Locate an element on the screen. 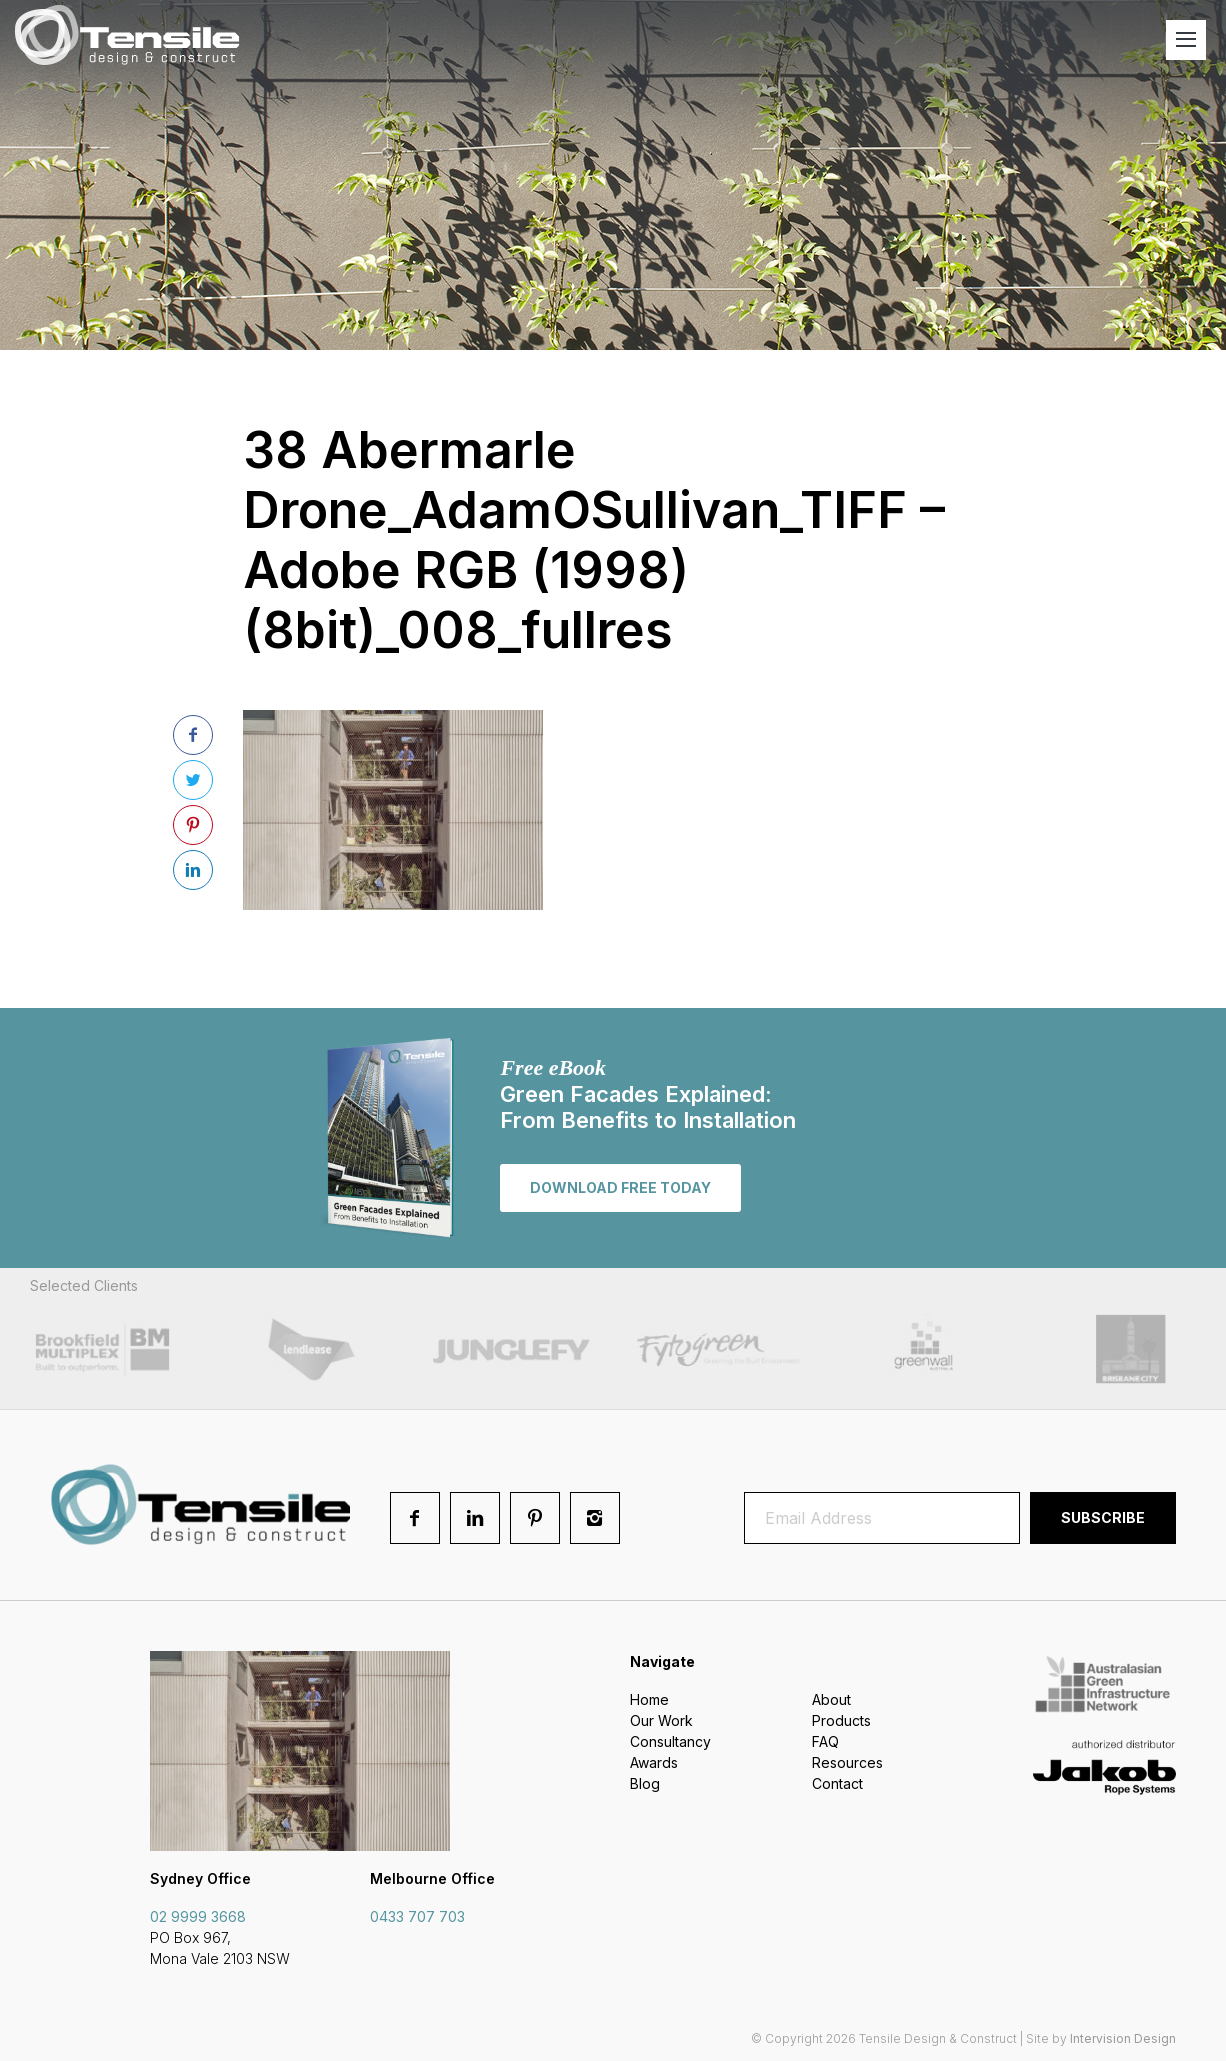 This screenshot has width=1226, height=2061. Products is located at coordinates (841, 1720).